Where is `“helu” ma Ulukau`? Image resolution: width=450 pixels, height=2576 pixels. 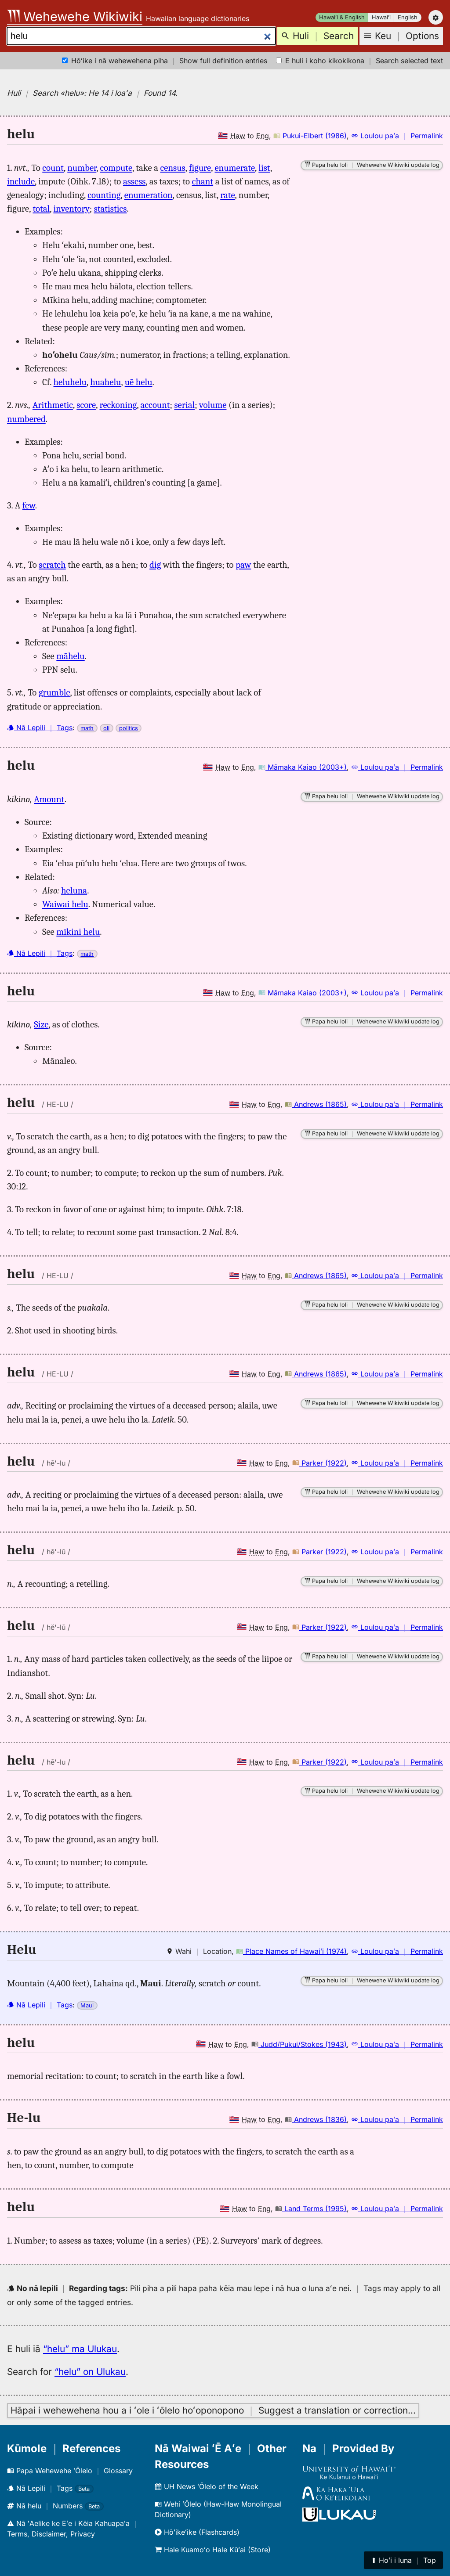
“helu” ma Ulukau is located at coordinates (80, 2348).